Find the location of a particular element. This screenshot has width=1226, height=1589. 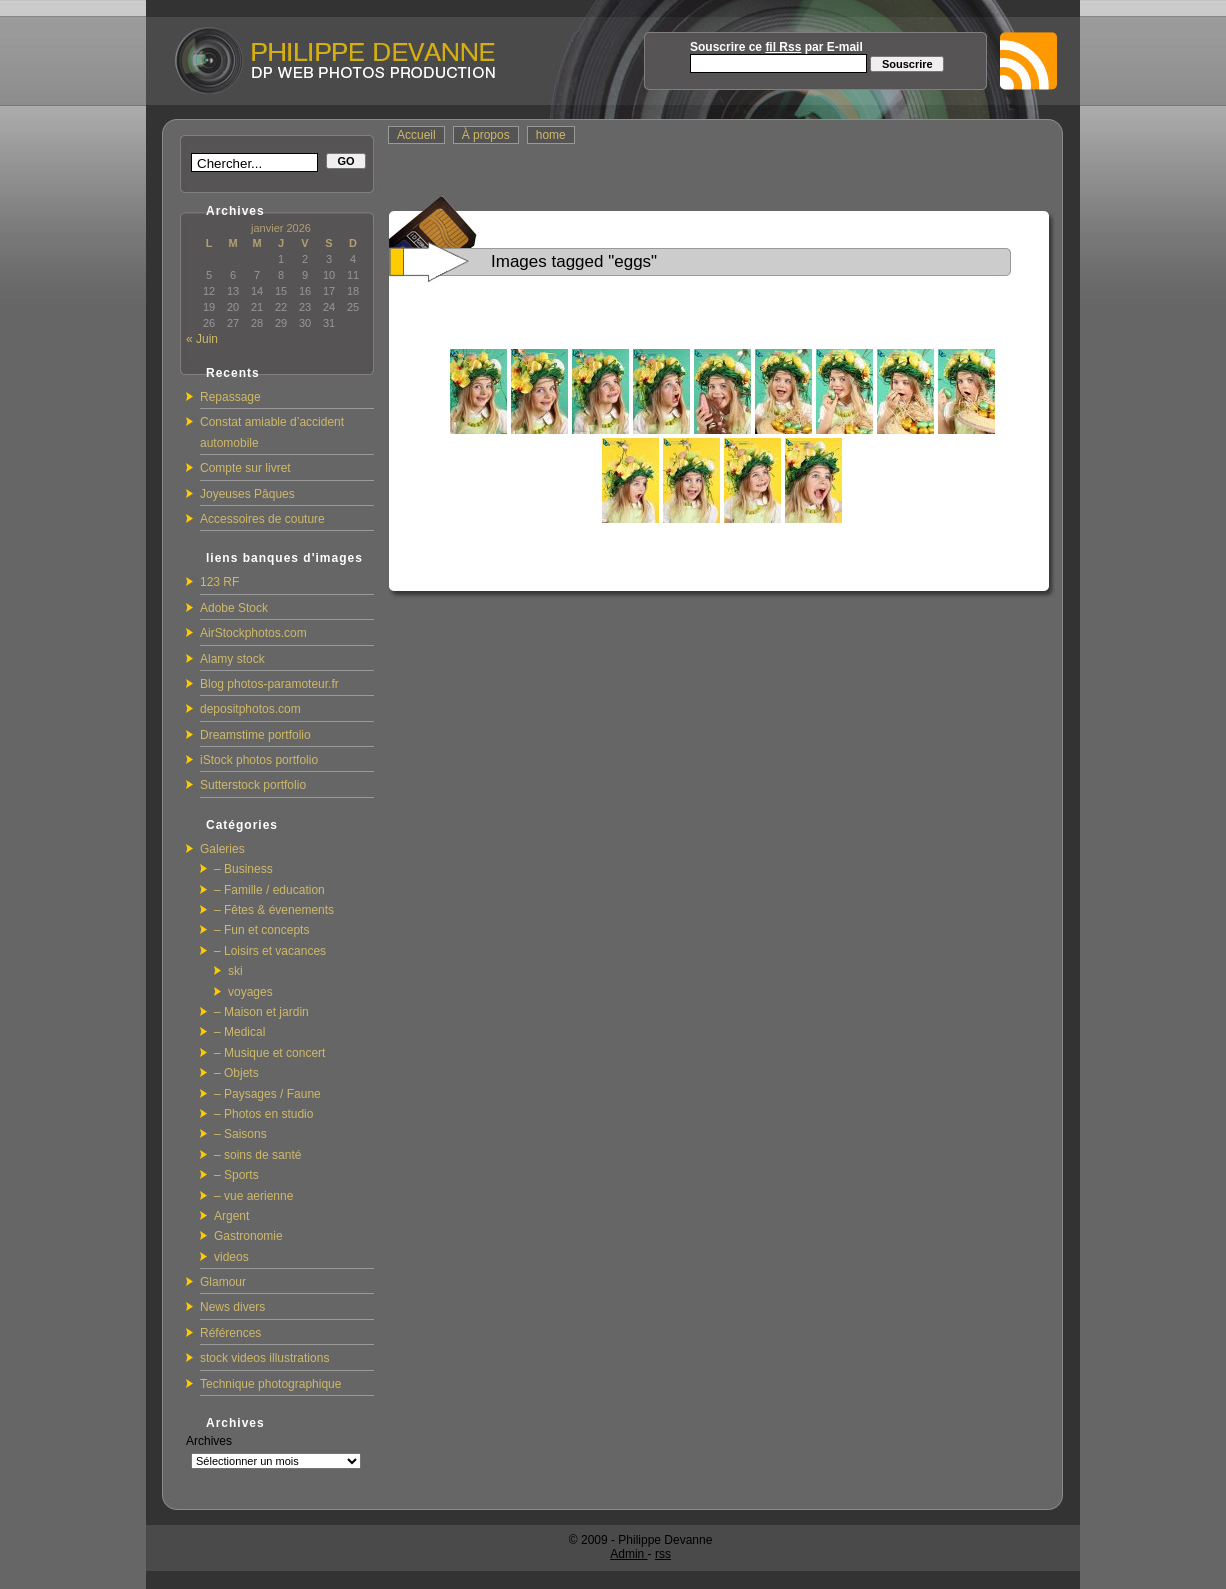

– Fun et concepts is located at coordinates (261, 930).